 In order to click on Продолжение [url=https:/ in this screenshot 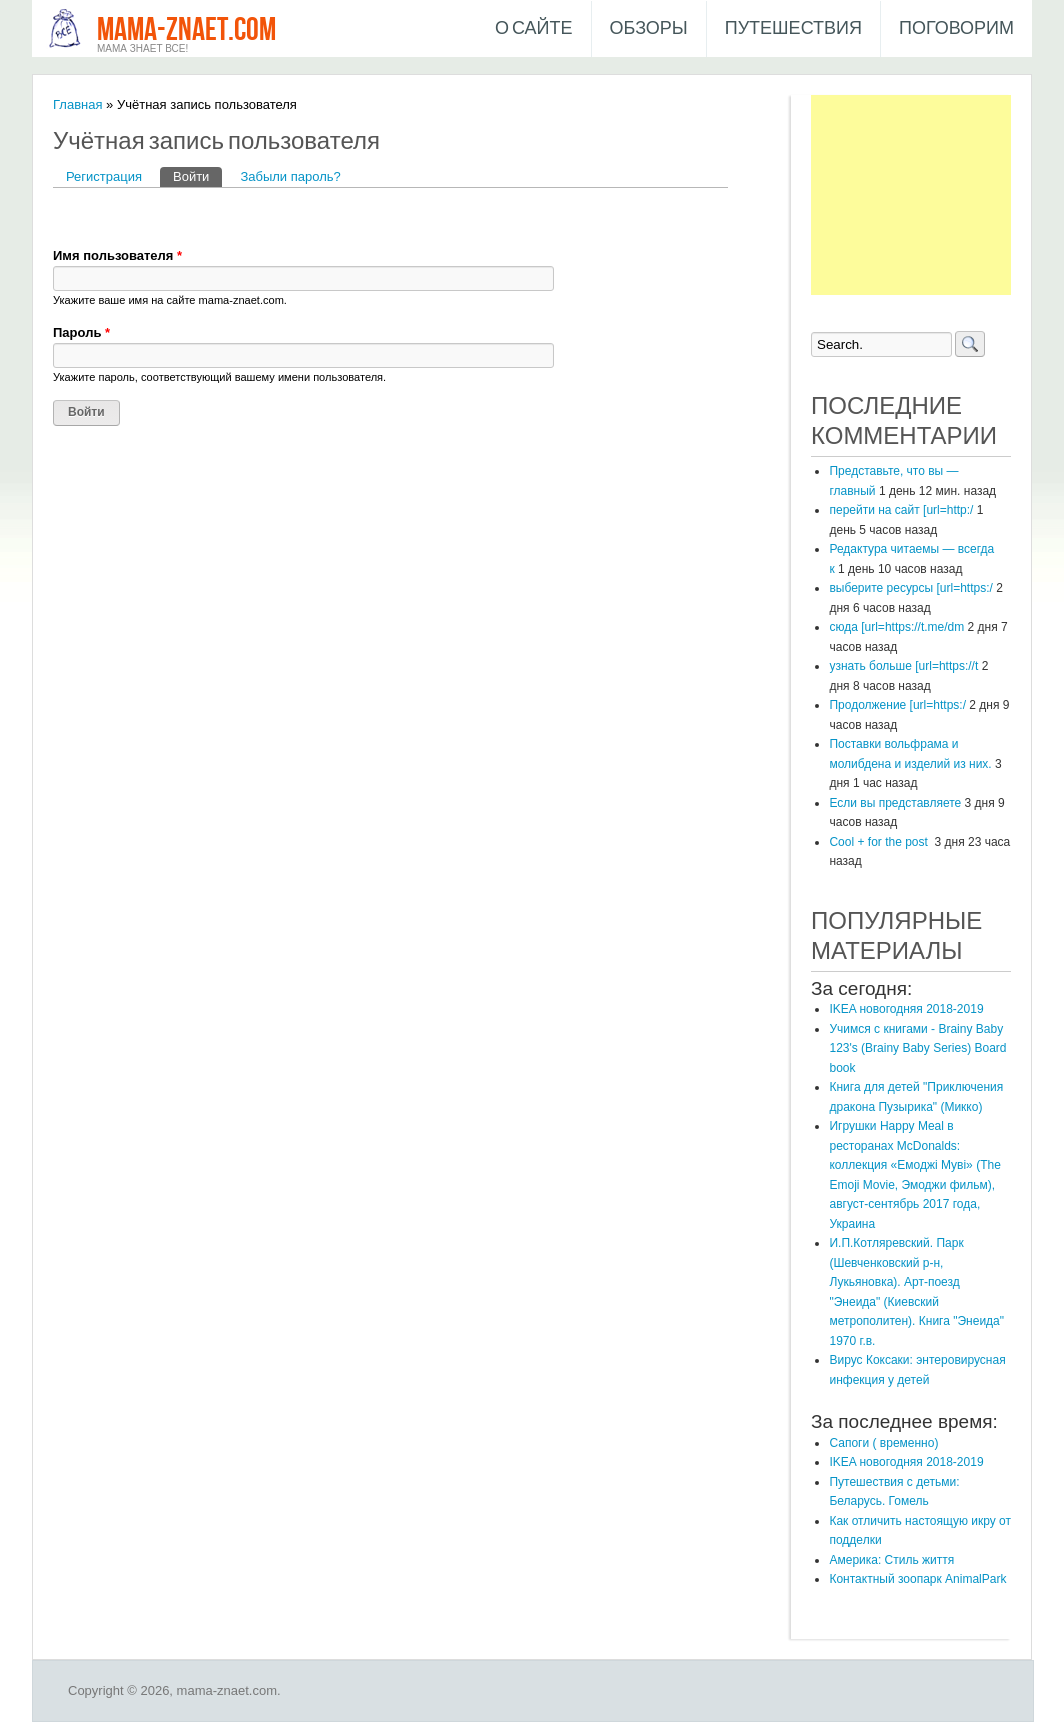, I will do `click(897, 705)`.